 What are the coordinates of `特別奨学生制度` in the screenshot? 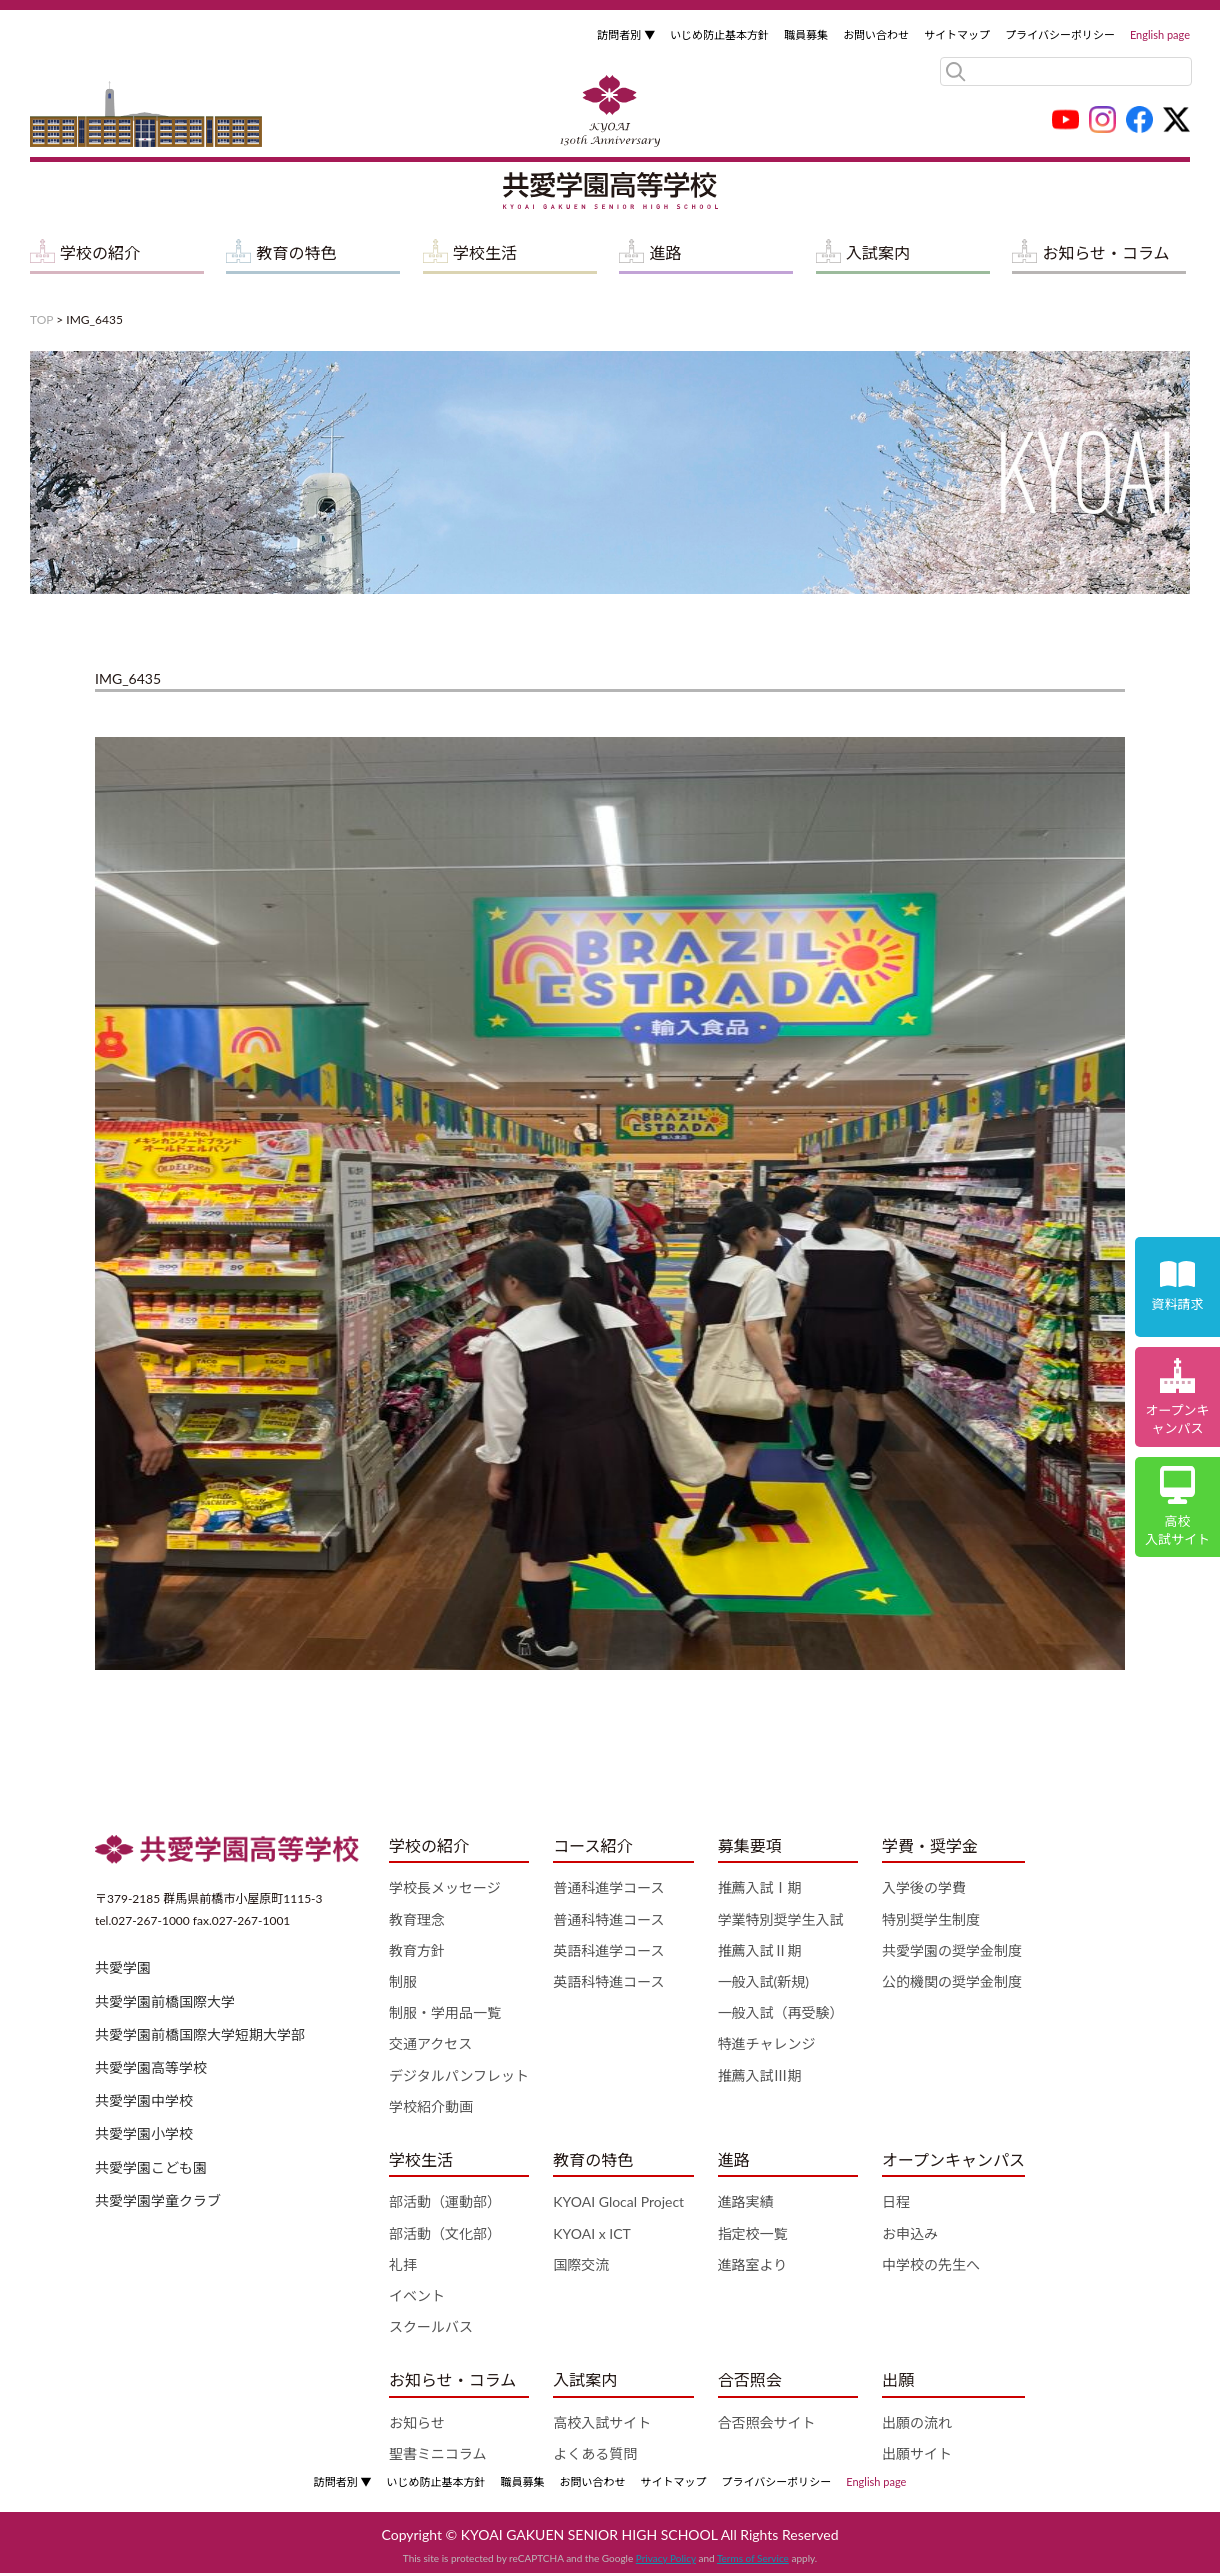 It's located at (931, 1919).